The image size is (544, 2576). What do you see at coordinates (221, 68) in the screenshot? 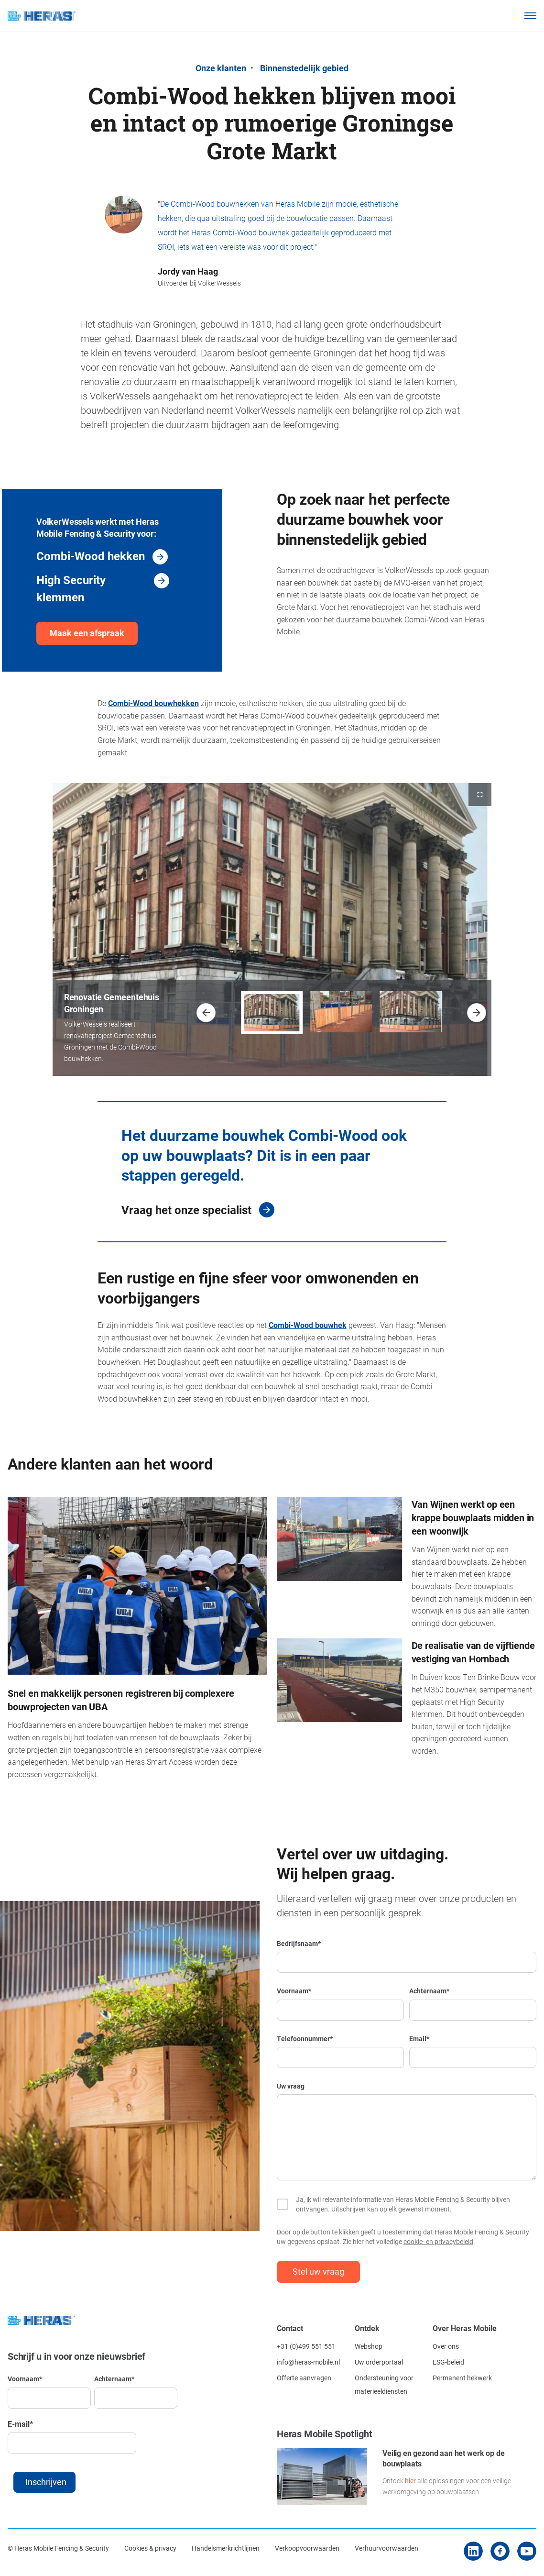
I see `Onze klanten` at bounding box center [221, 68].